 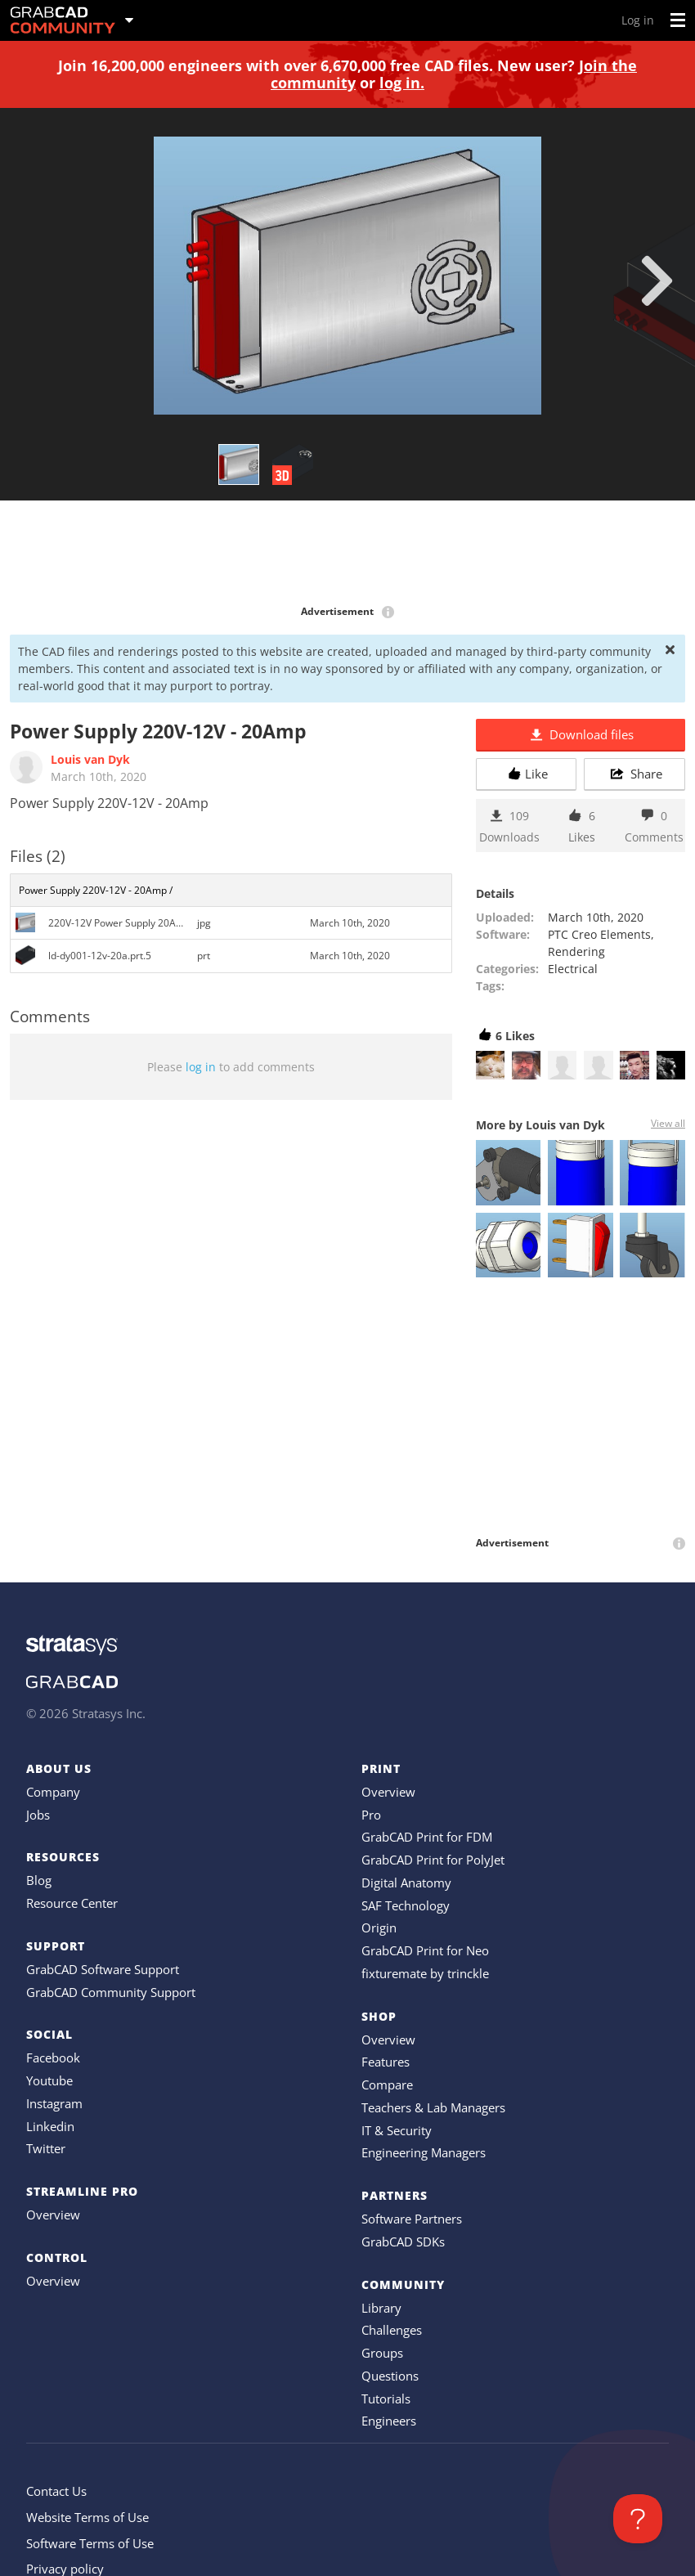 I want to click on Tutorials, so click(x=385, y=2398).